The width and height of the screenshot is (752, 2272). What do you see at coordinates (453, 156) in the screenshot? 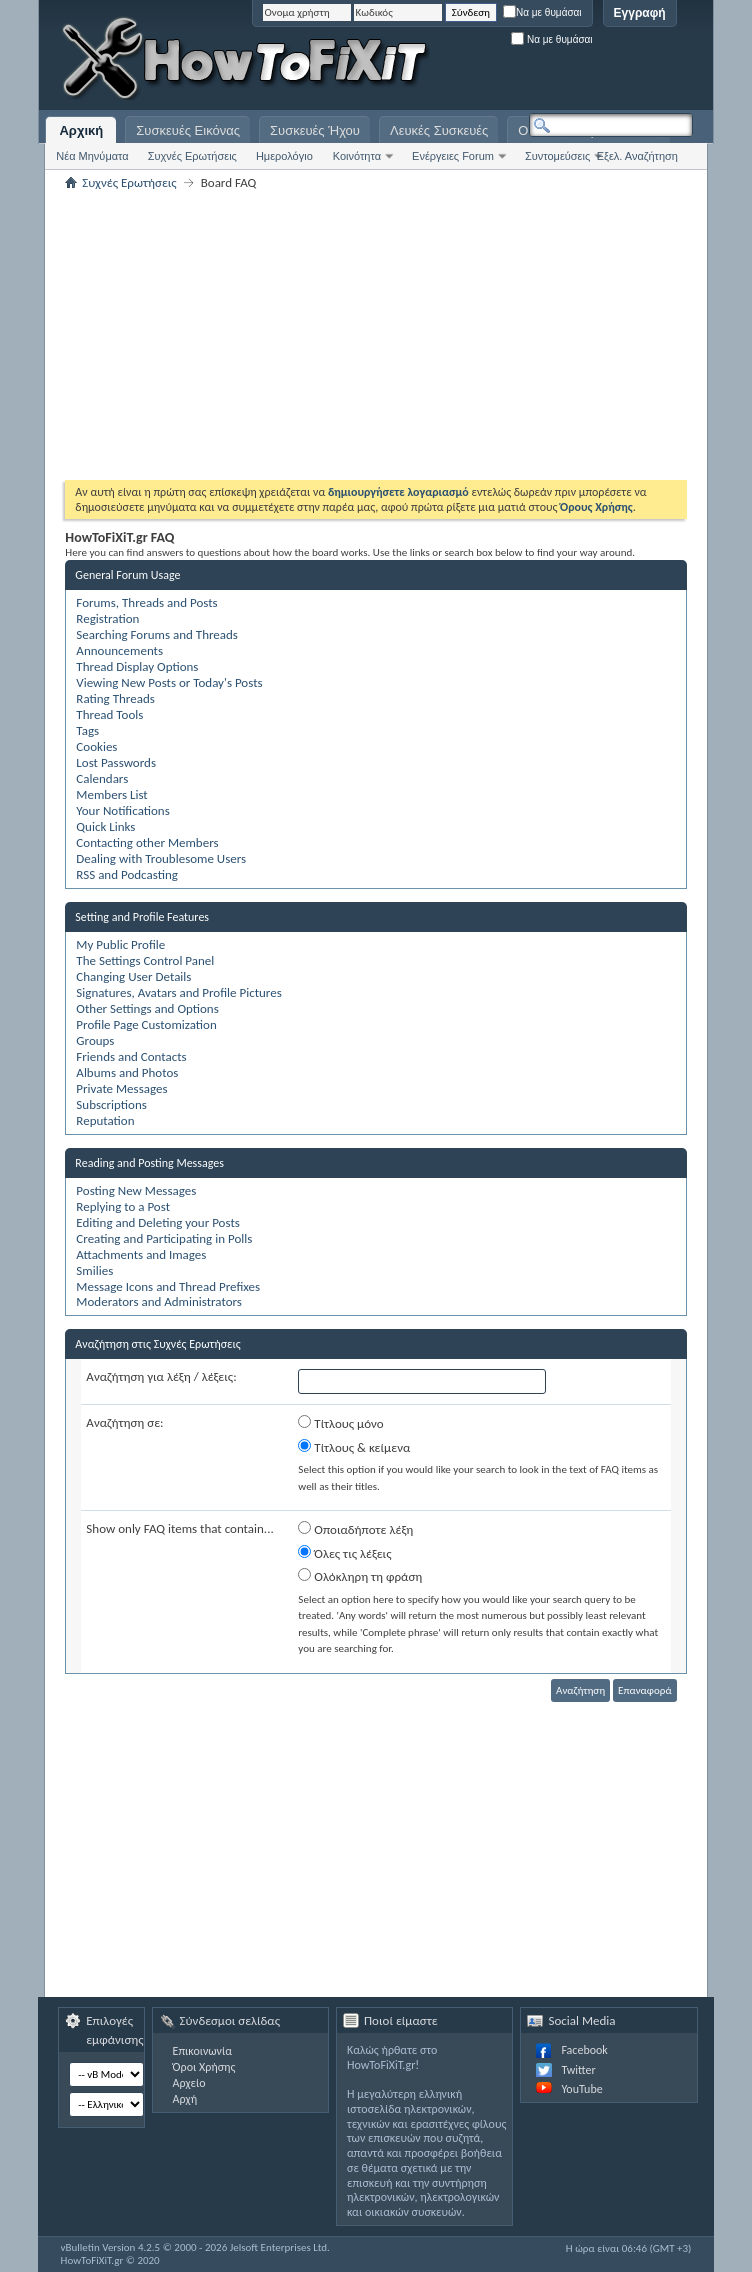
I see `Ενέργειες Forum` at bounding box center [453, 156].